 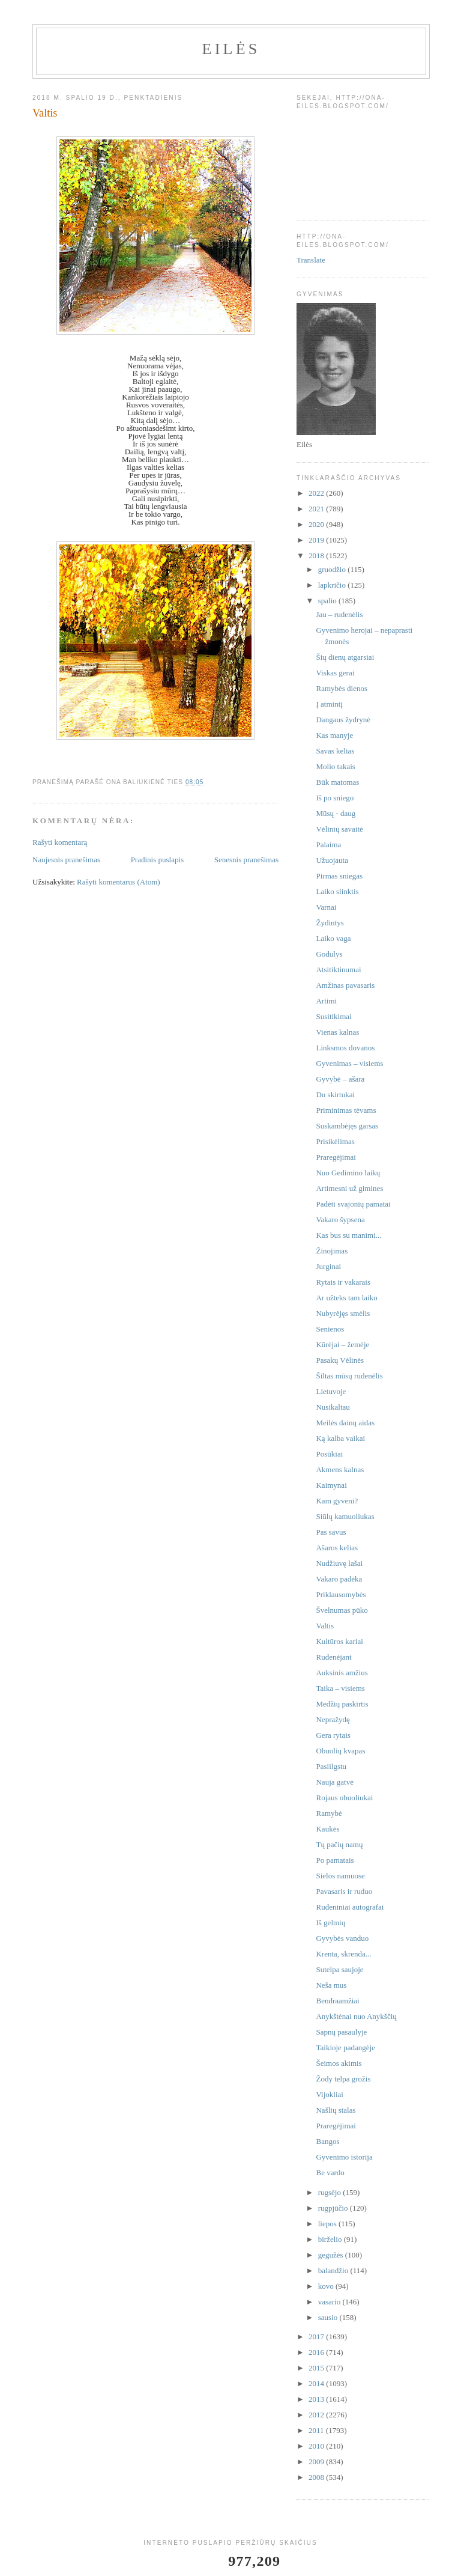 I want to click on vasario, so click(x=330, y=2301).